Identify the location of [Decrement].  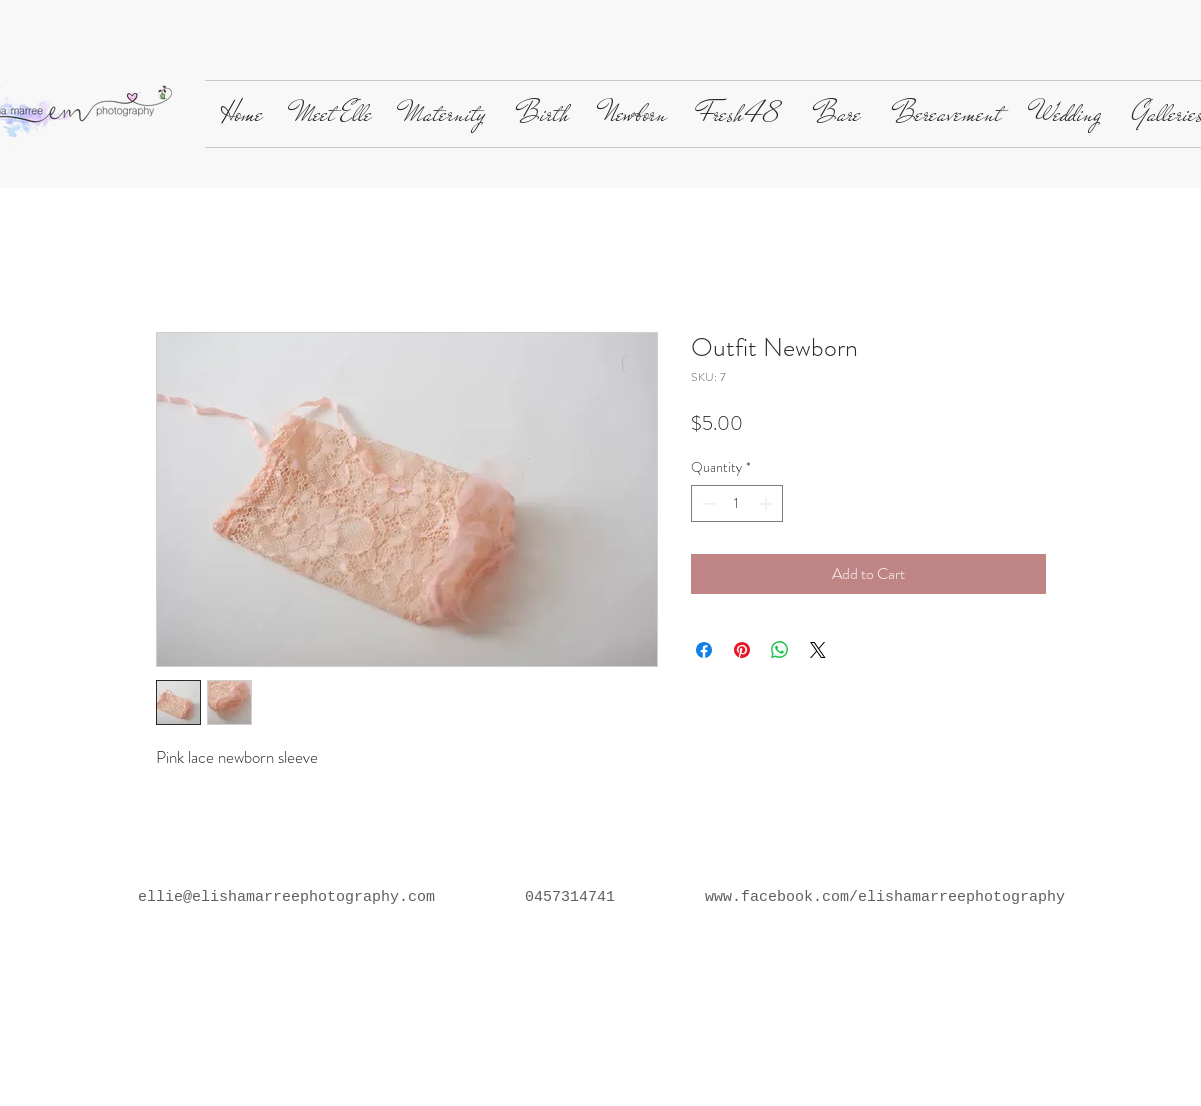
(706, 503).